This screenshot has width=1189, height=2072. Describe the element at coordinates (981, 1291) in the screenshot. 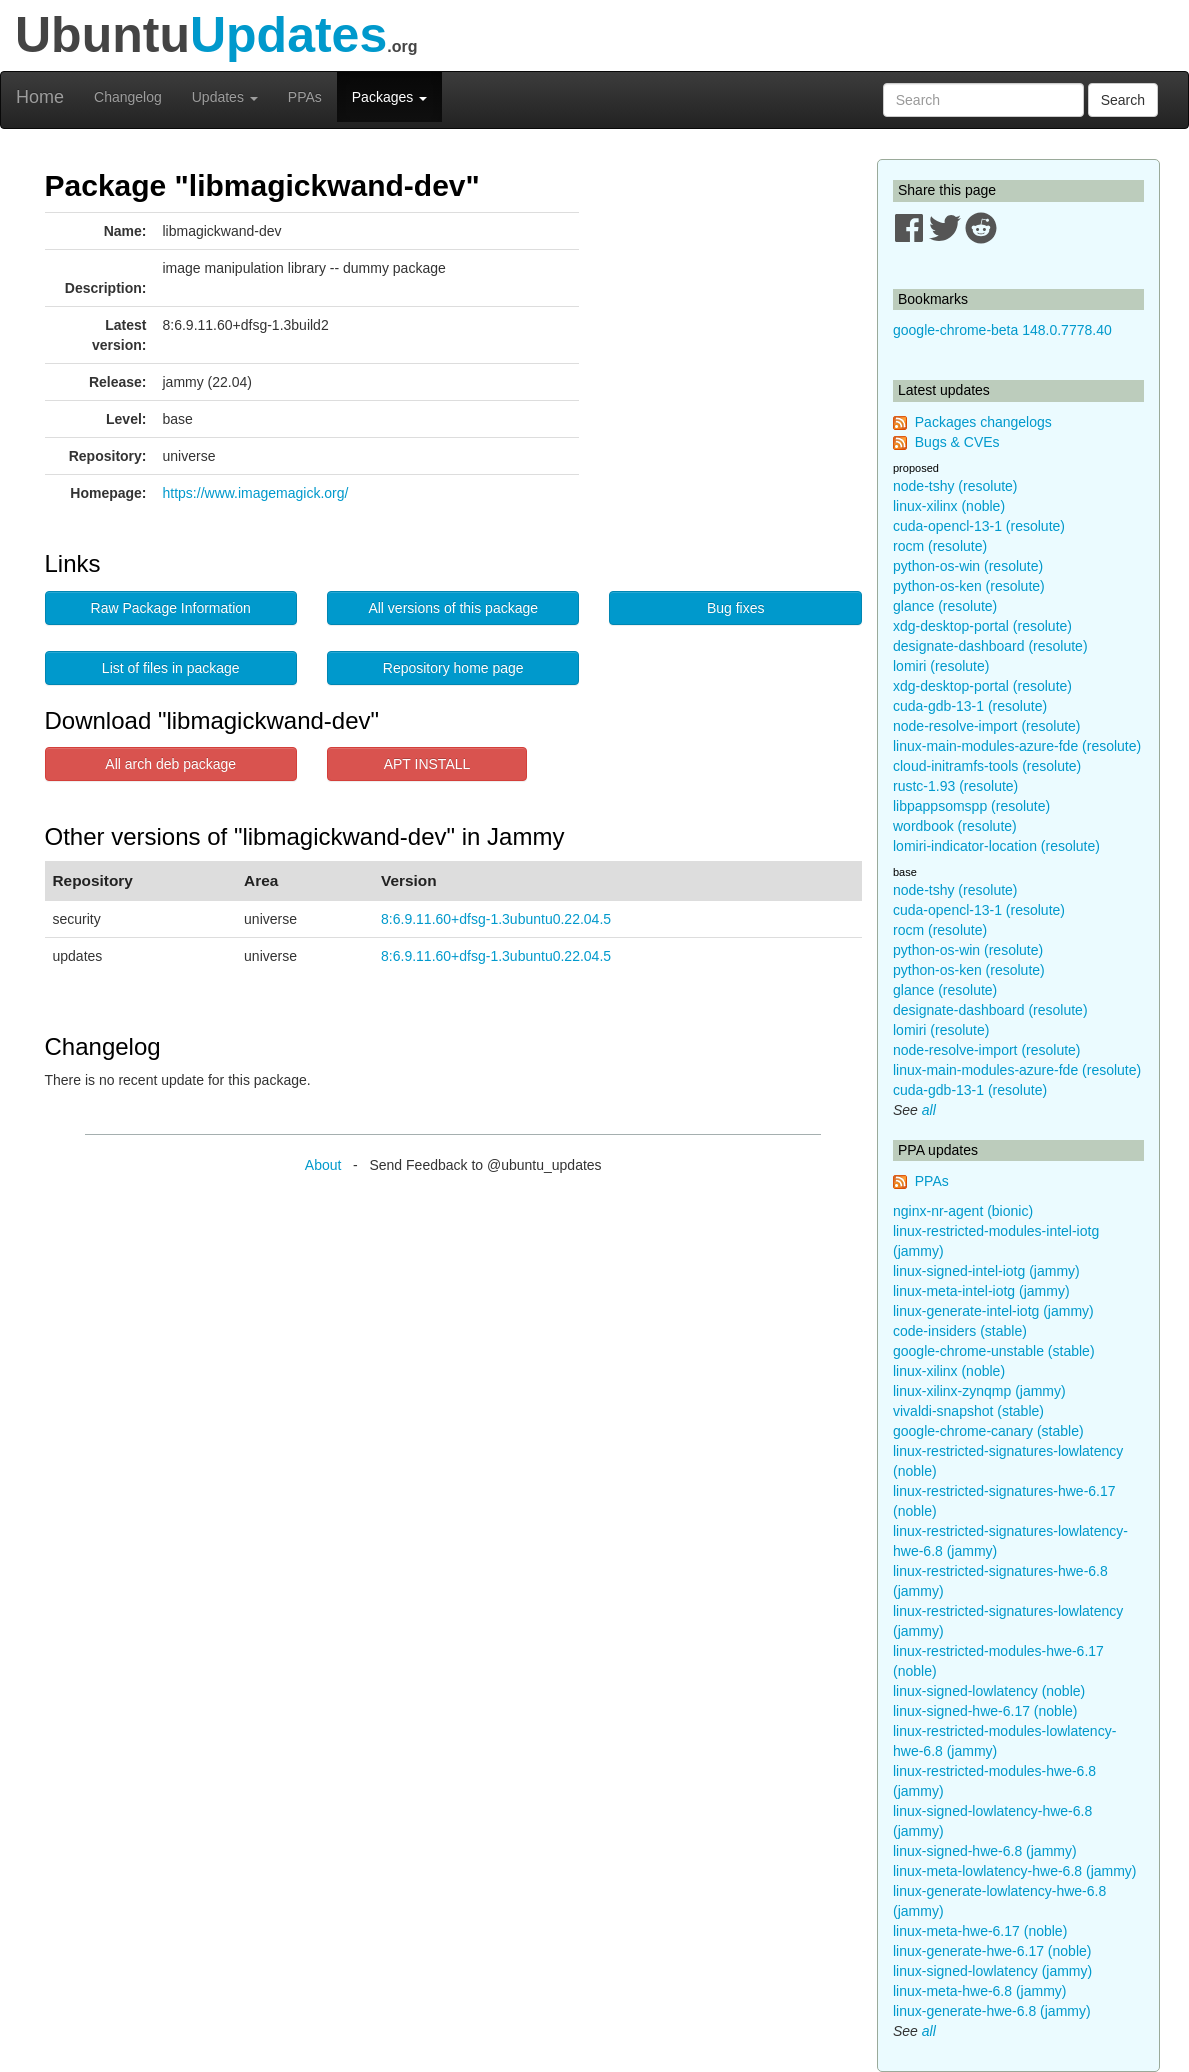

I see `linux-meta-intel-iotg (jammy)` at that location.